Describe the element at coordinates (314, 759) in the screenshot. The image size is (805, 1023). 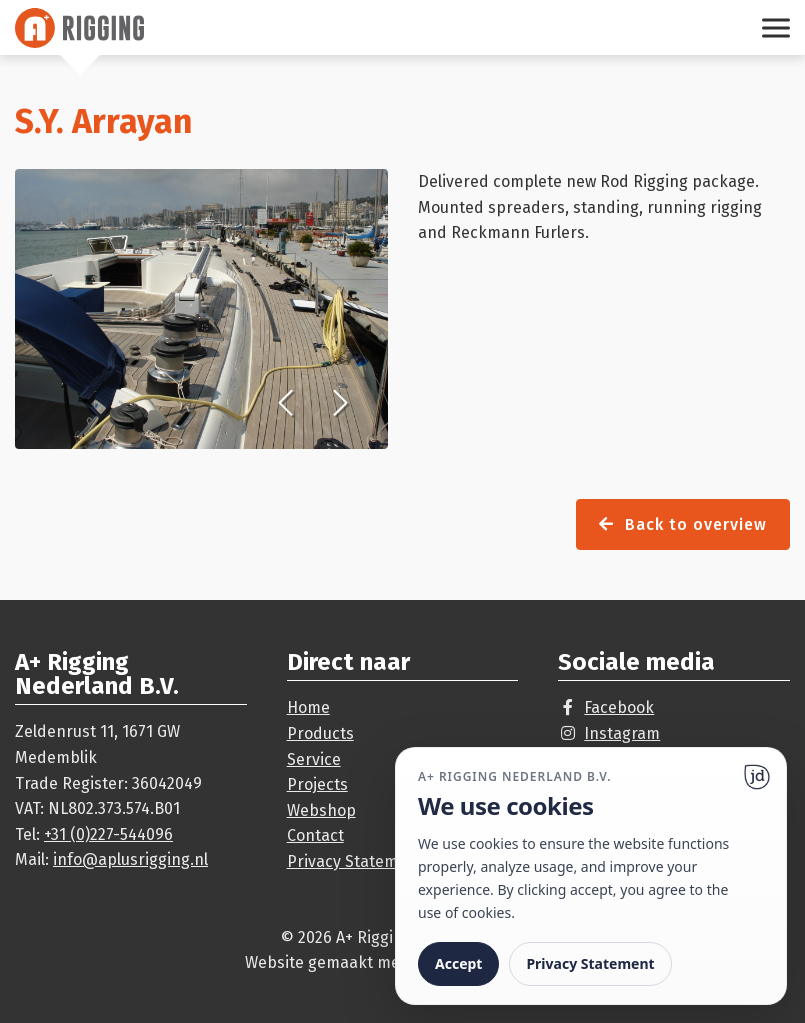
I see `Service` at that location.